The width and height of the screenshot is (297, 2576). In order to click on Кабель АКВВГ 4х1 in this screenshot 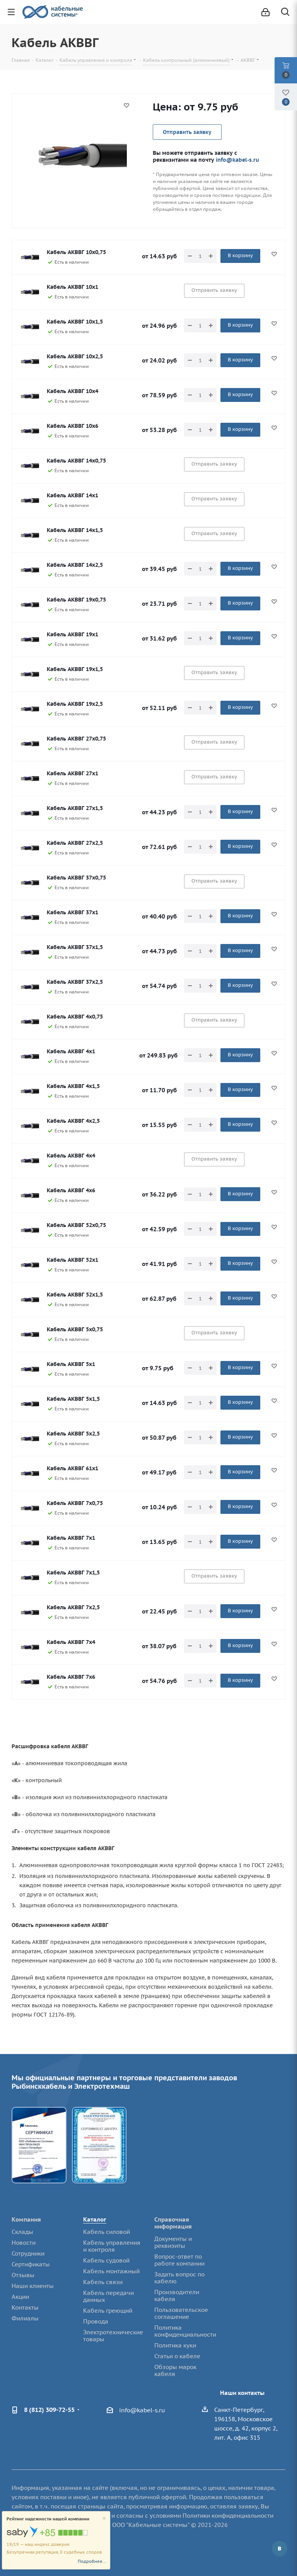, I will do `click(71, 1051)`.